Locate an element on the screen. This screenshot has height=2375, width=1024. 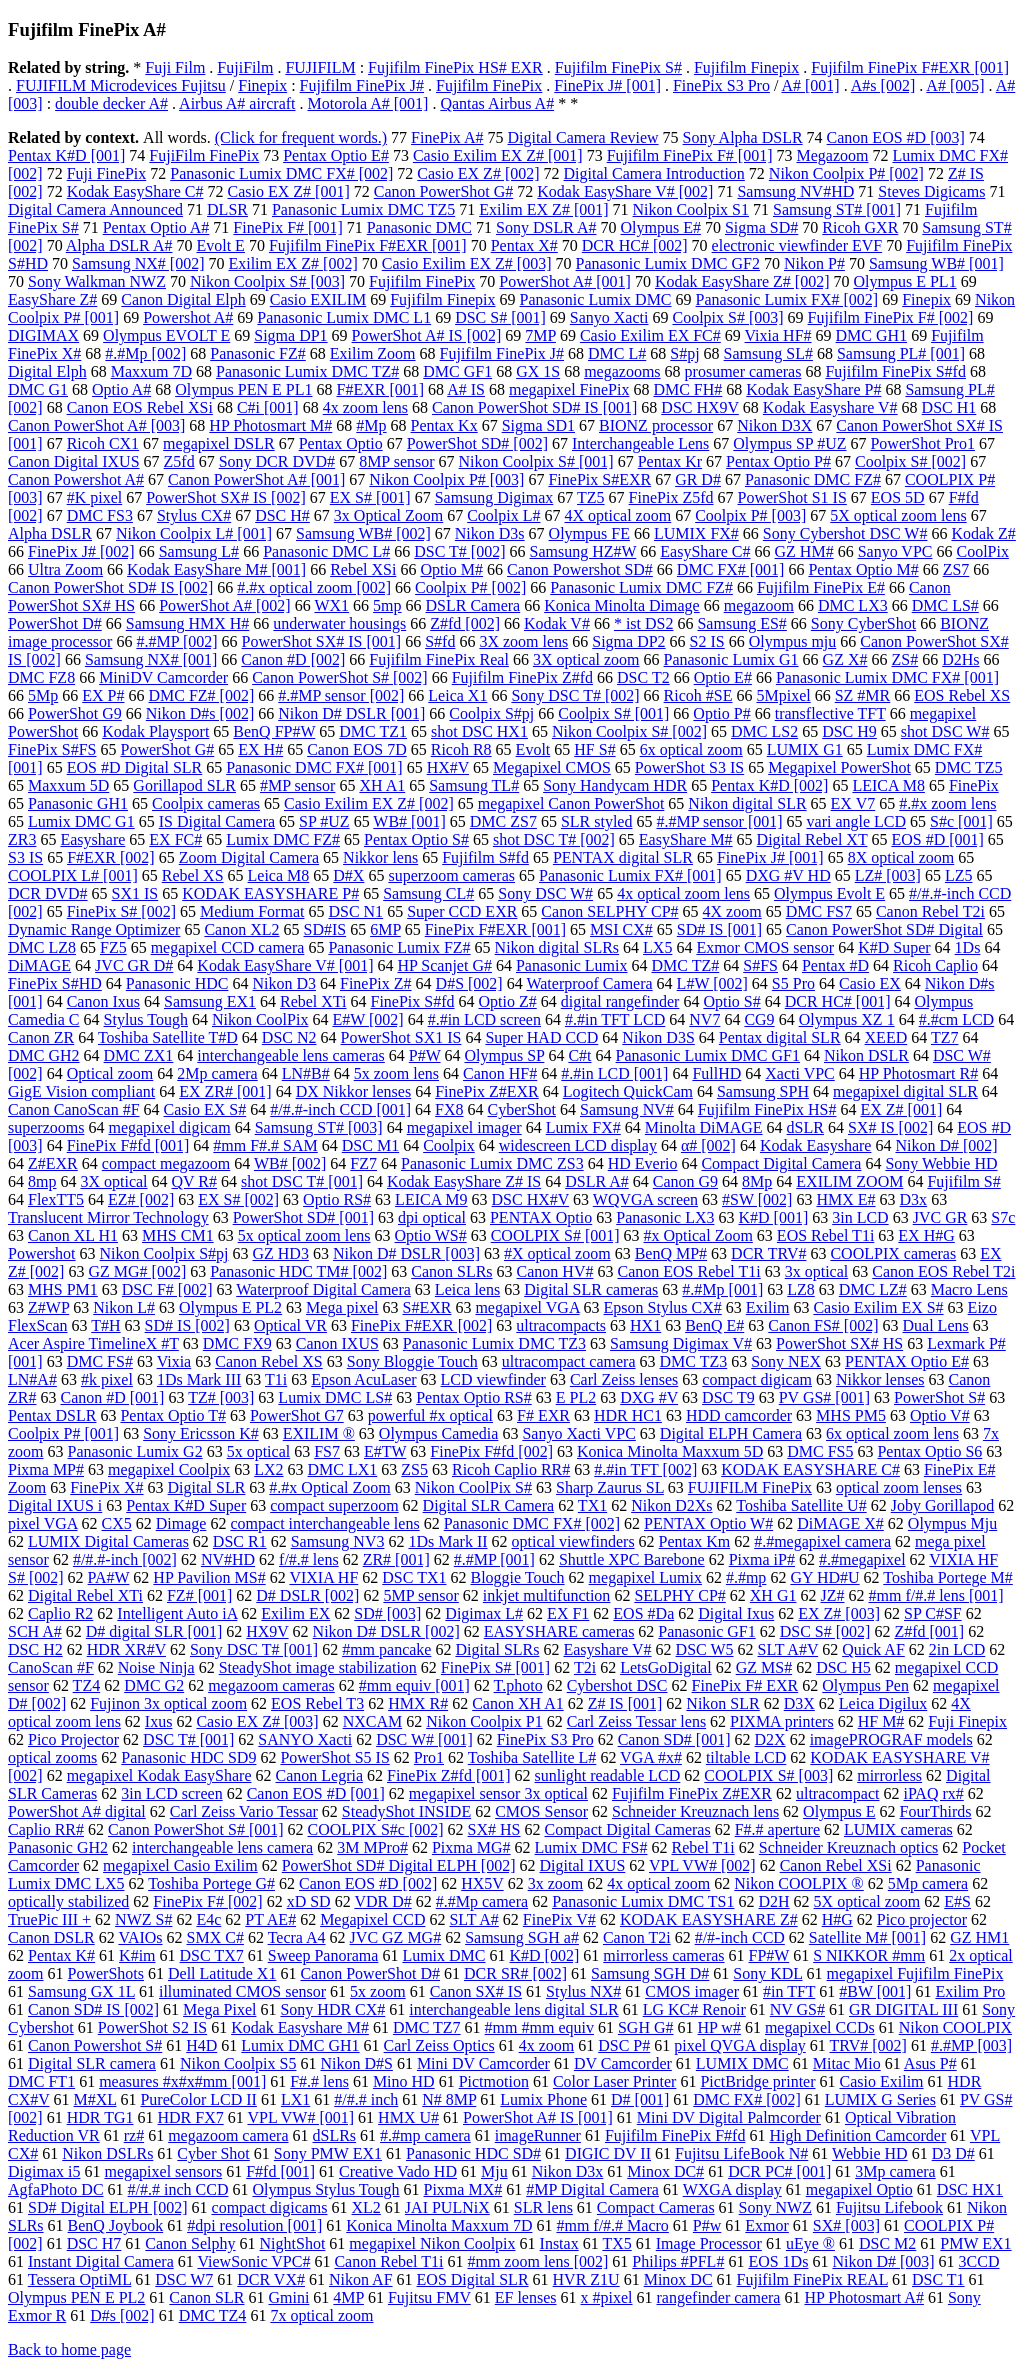
LZ8 is located at coordinates (801, 1289).